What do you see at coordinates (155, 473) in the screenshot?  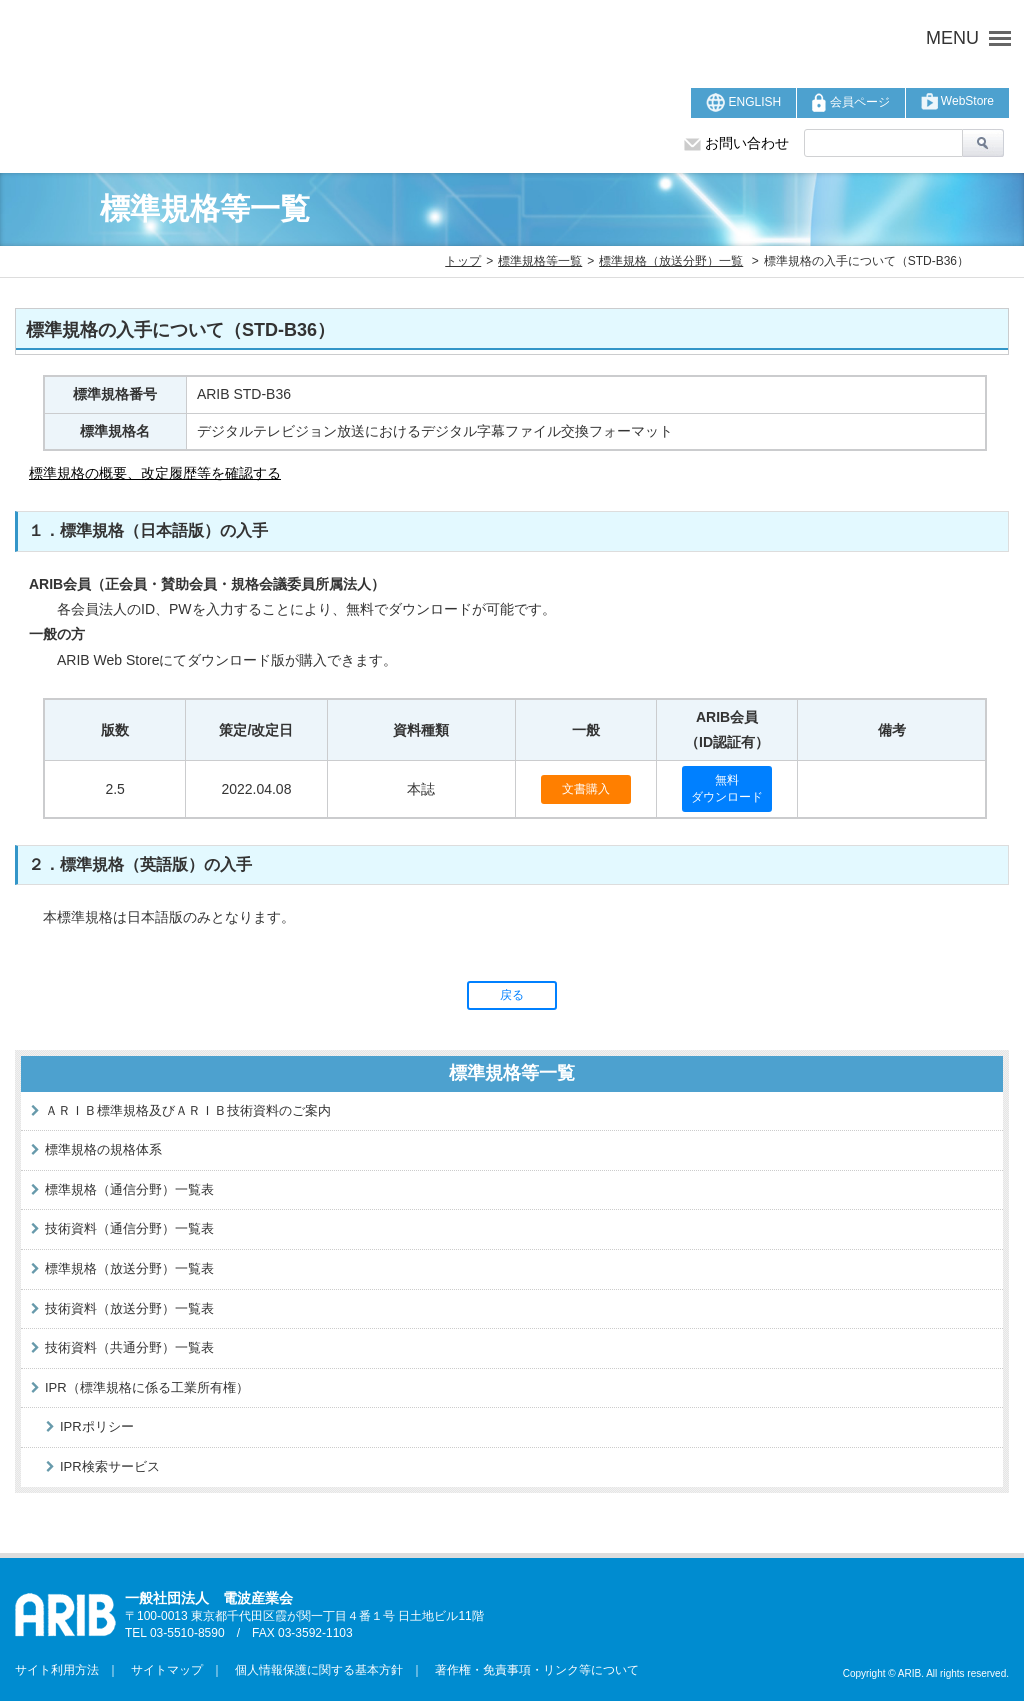 I see `標準規格の概要、改定履歴等を確認する` at bounding box center [155, 473].